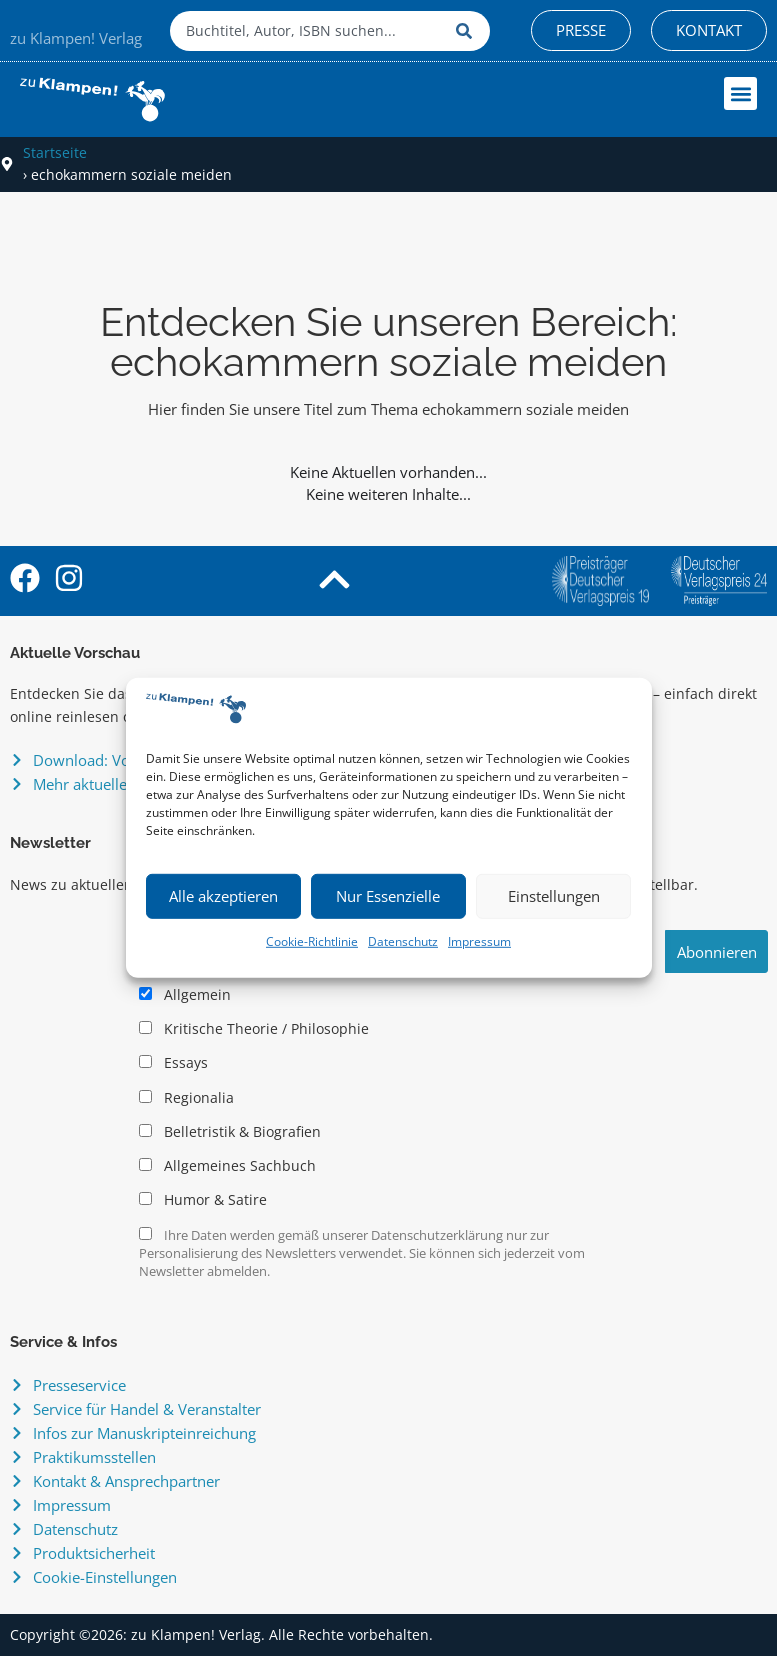  Describe the element at coordinates (388, 896) in the screenshot. I see `Nur Essenzielle` at that location.